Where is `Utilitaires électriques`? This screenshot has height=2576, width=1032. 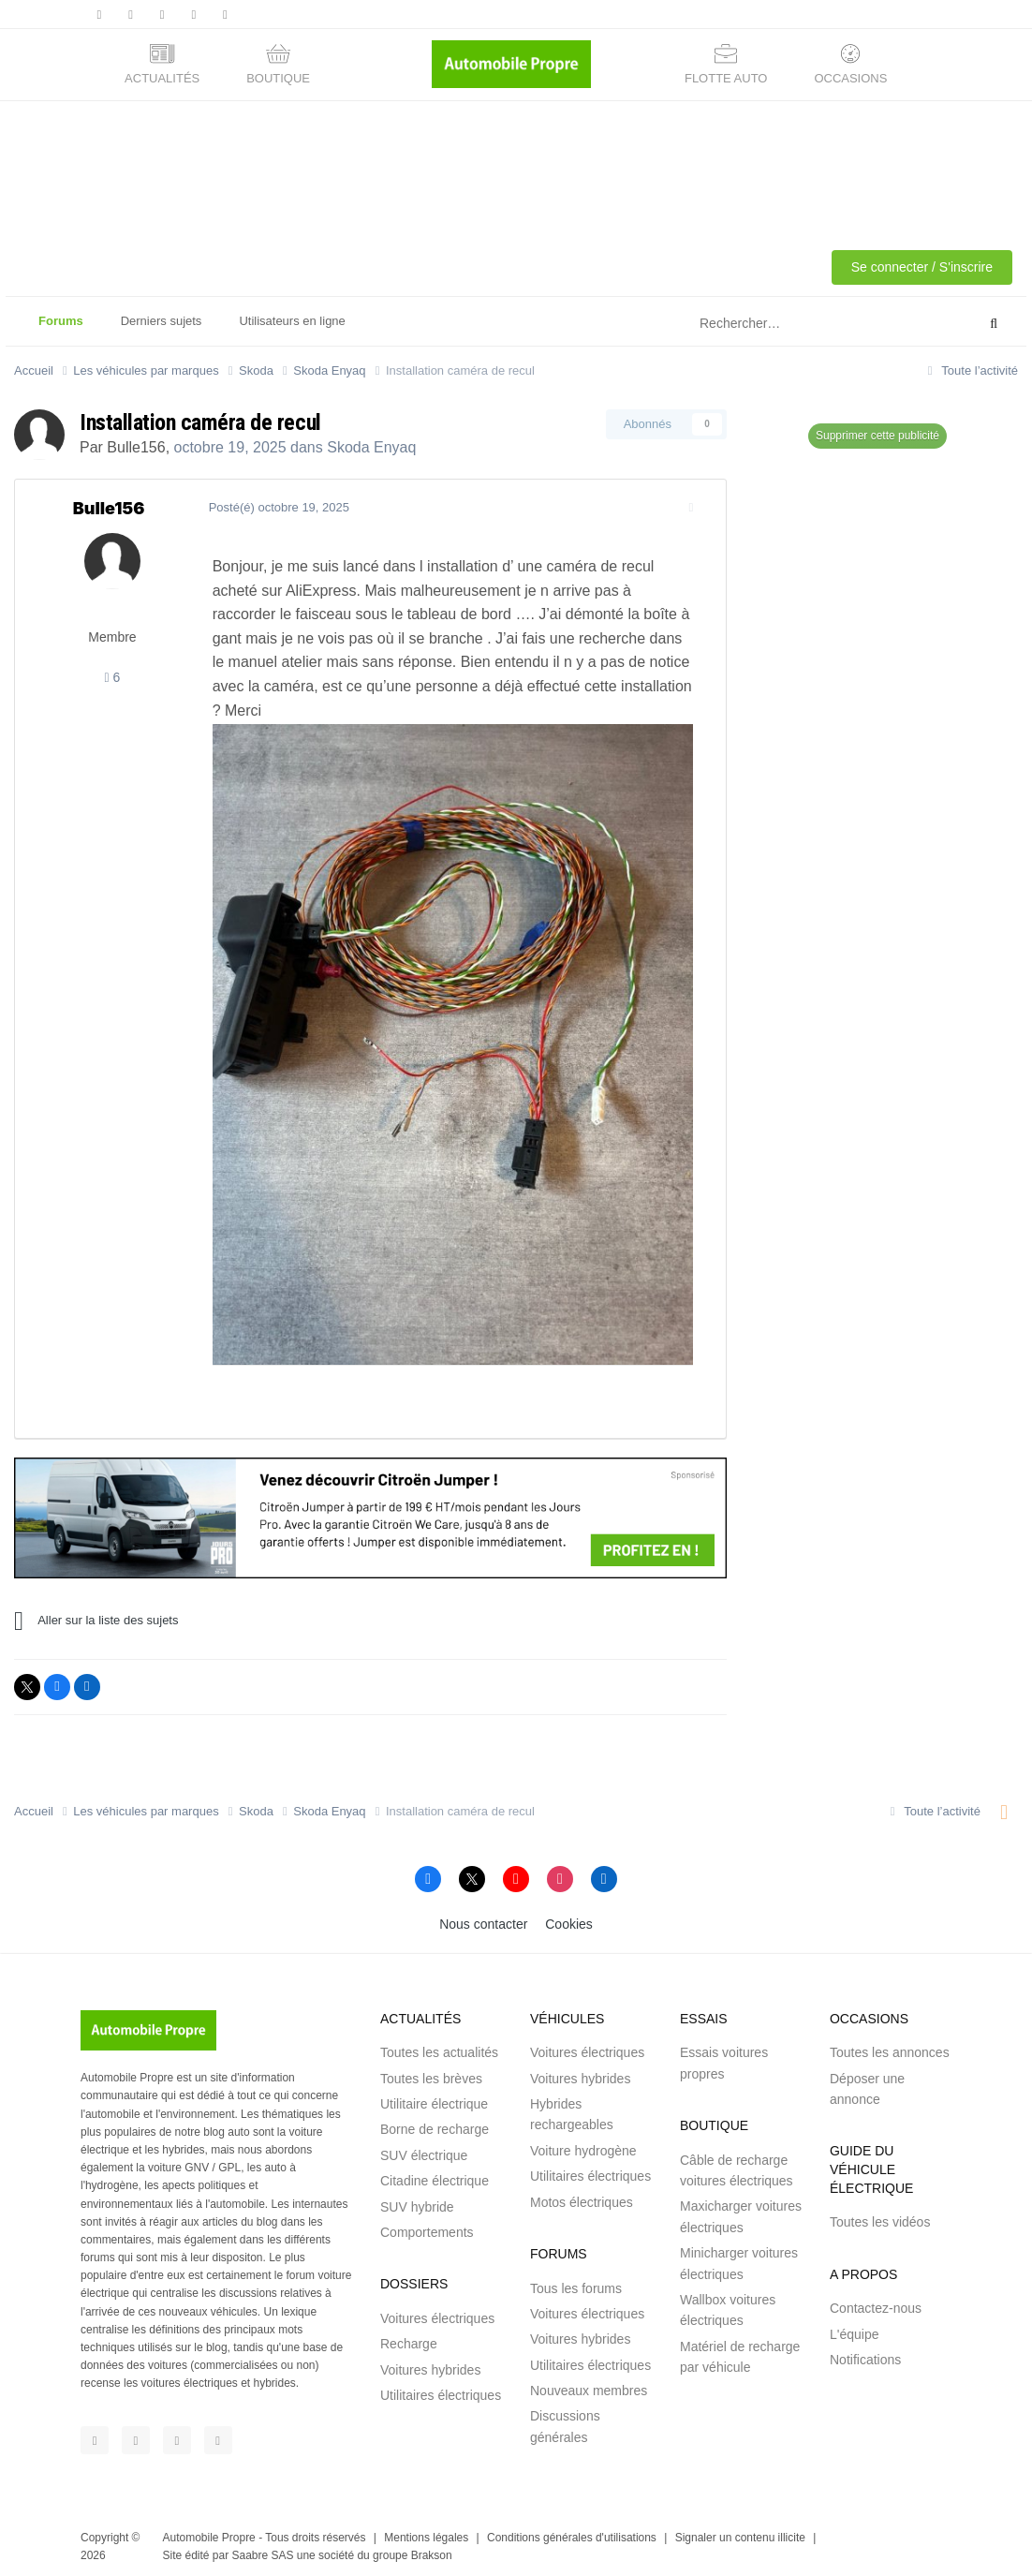
Utilitaires électriques is located at coordinates (440, 2387).